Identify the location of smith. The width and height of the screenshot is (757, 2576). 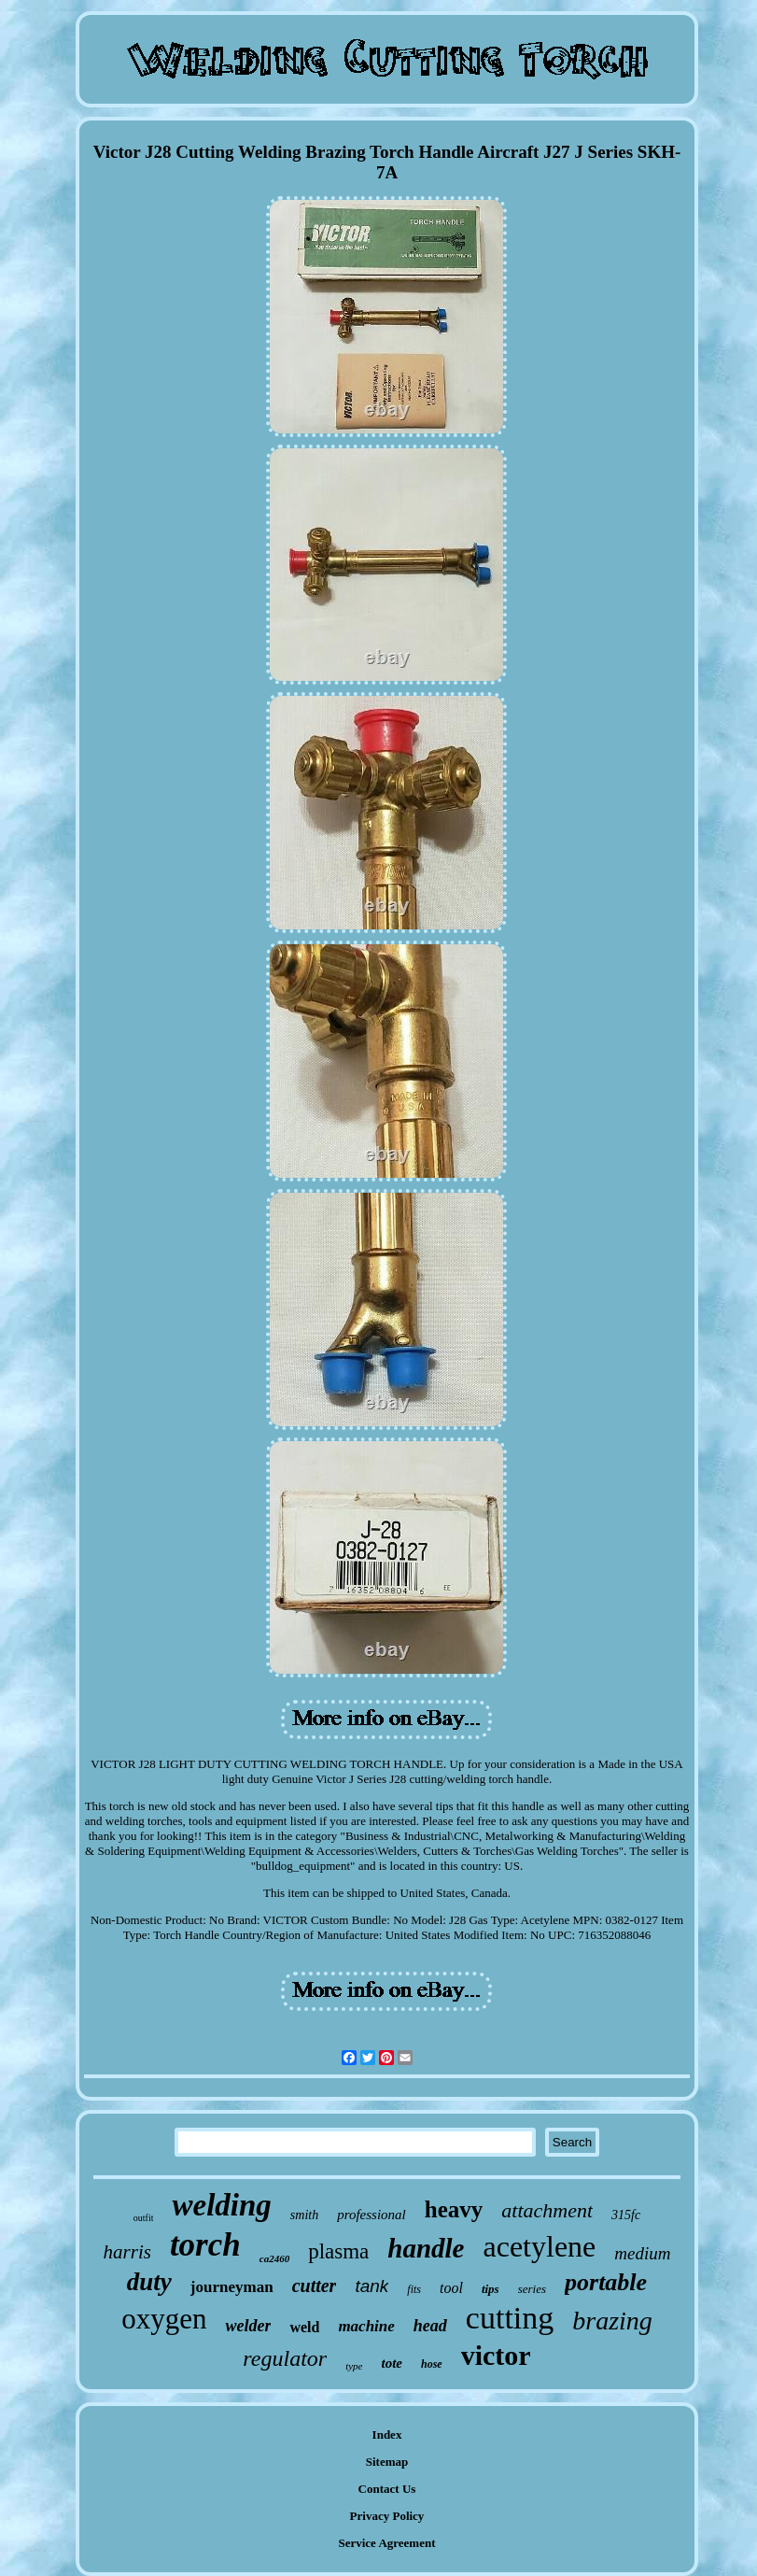
(304, 2215).